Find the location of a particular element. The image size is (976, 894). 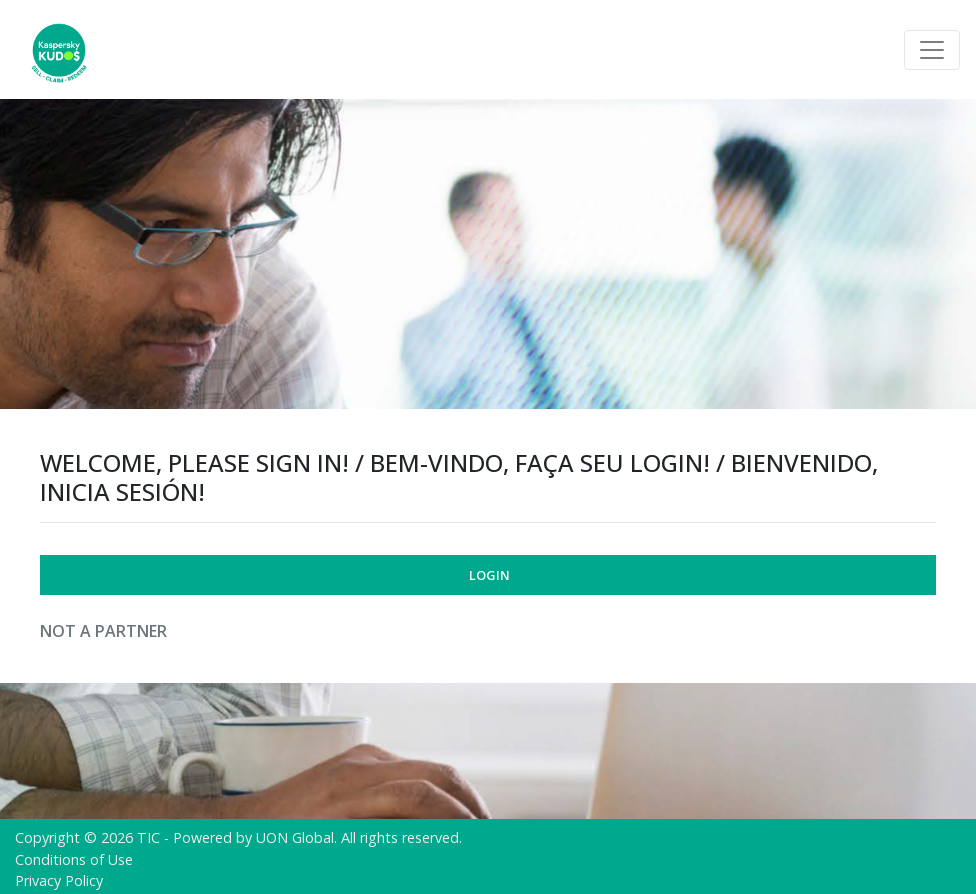

Not a Partner is located at coordinates (103, 631).